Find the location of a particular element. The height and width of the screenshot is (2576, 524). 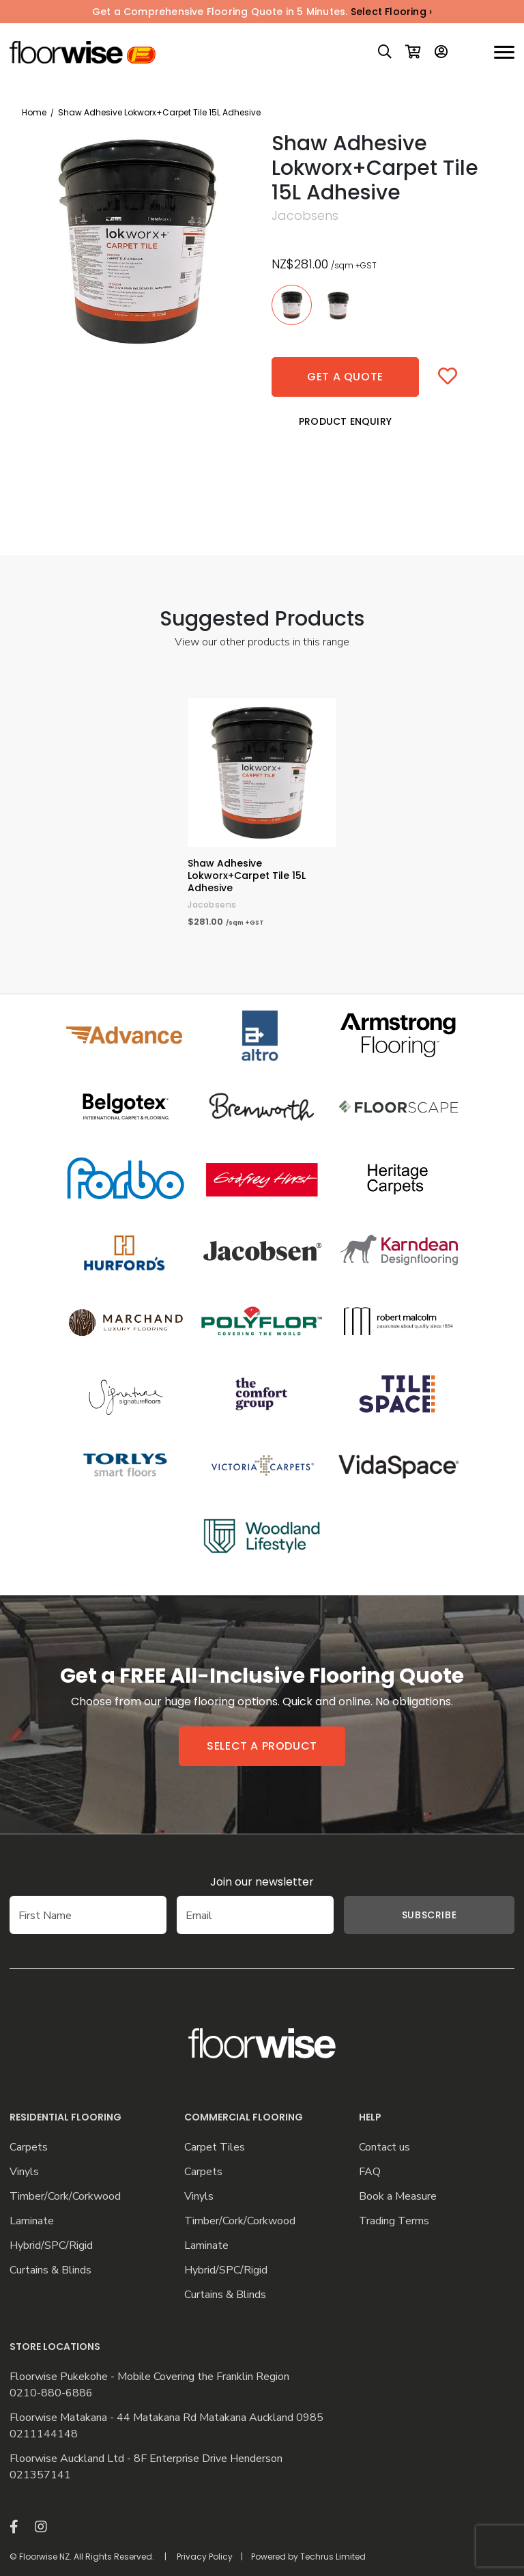

Get a quote is located at coordinates (345, 376).